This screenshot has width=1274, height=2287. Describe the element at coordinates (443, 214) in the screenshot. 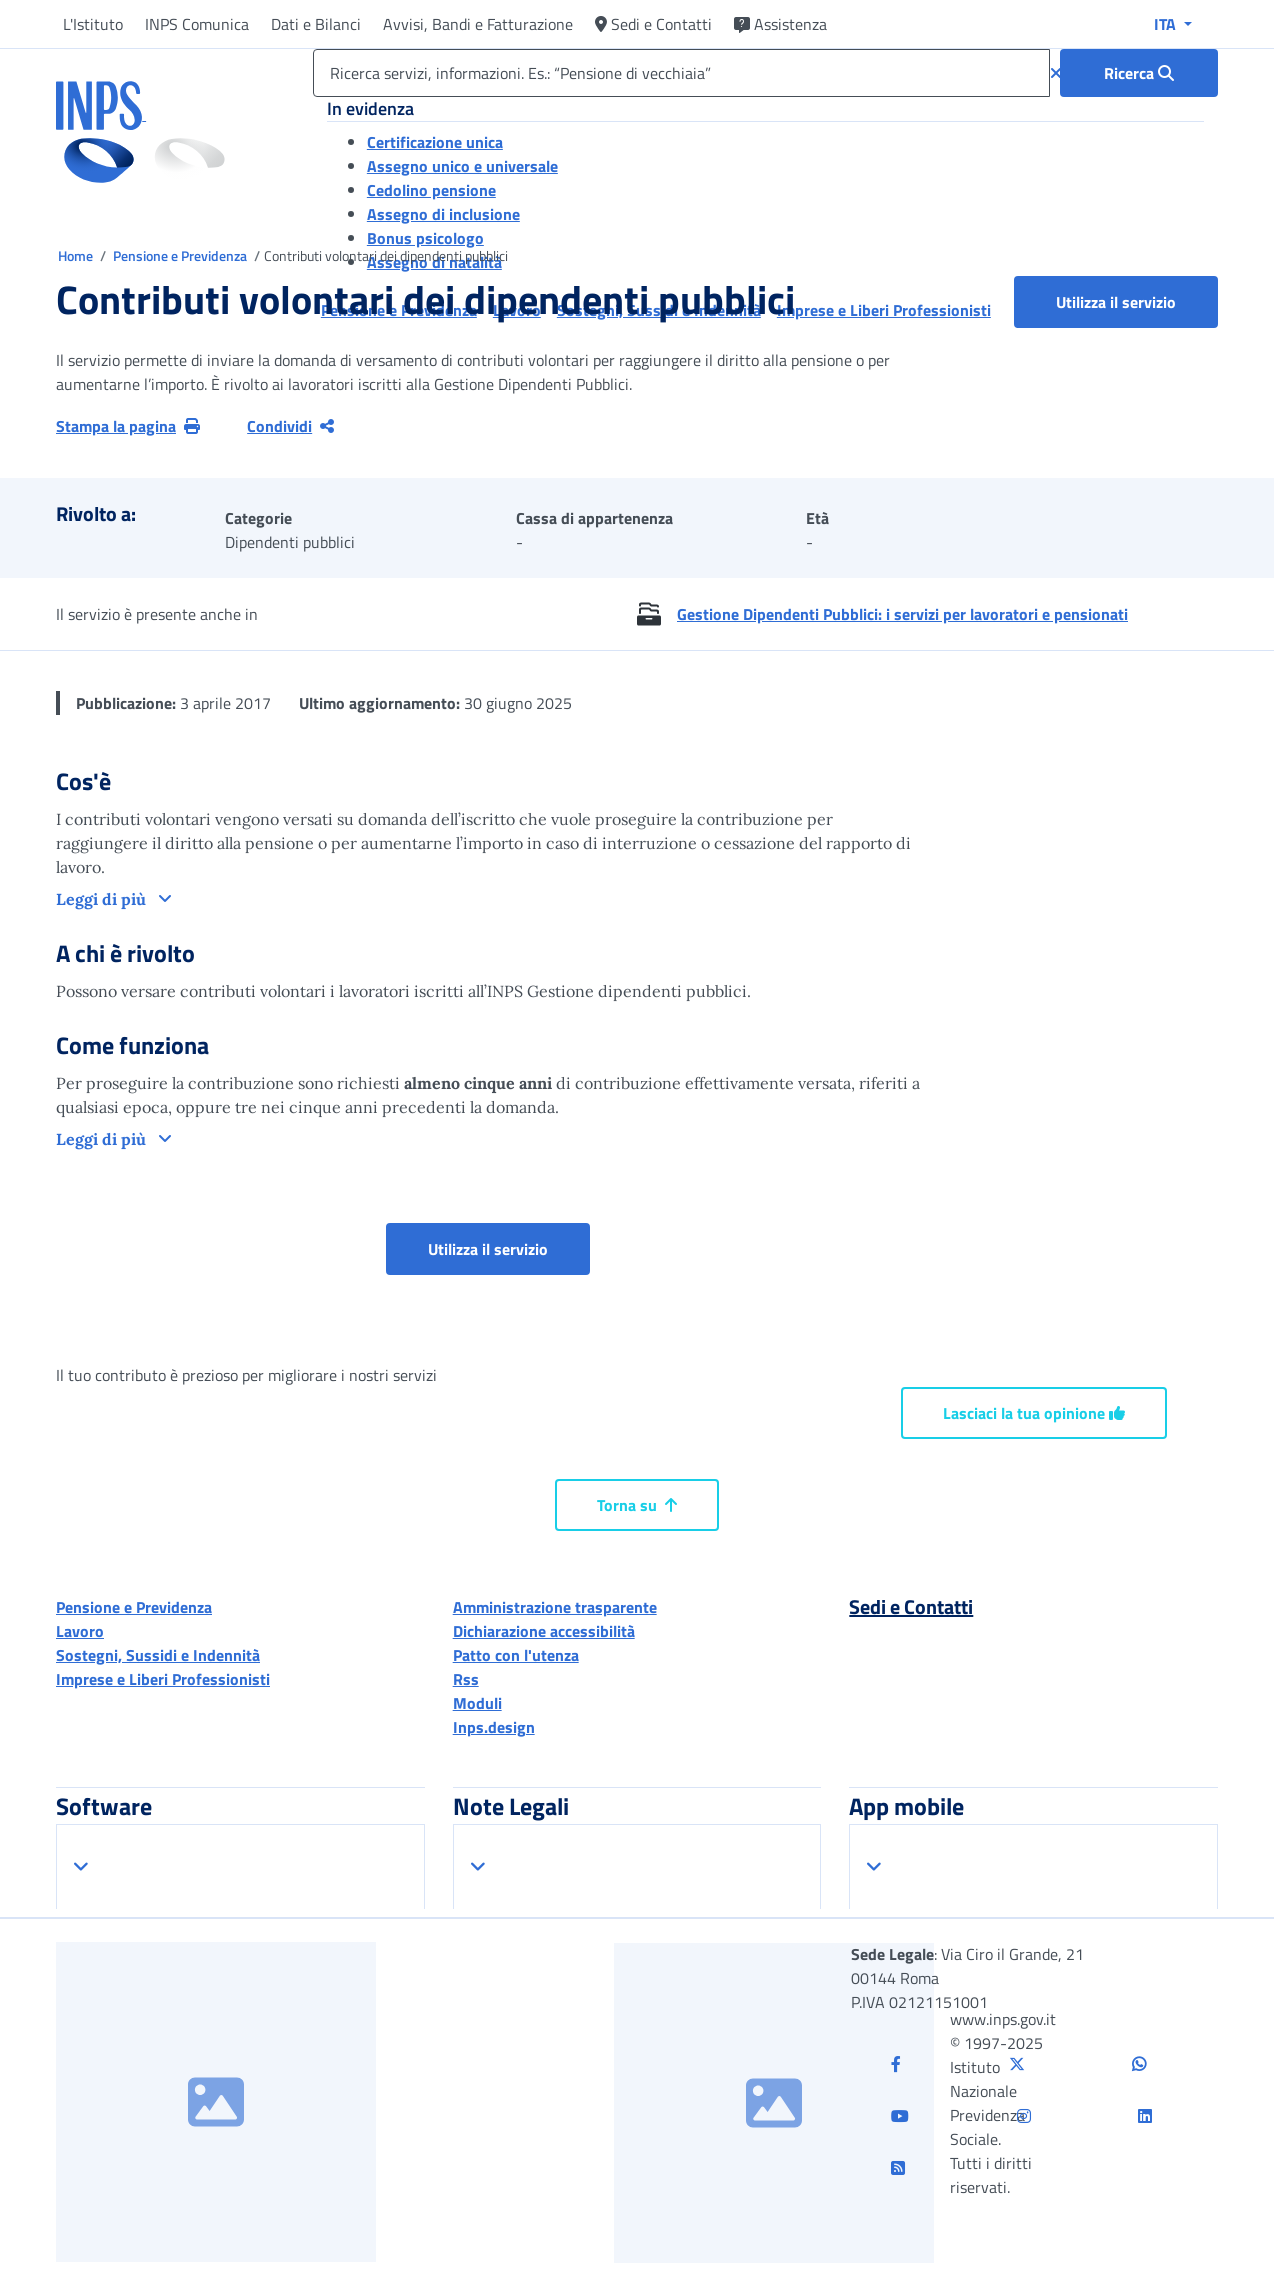

I see `Assegno di inclusione` at that location.